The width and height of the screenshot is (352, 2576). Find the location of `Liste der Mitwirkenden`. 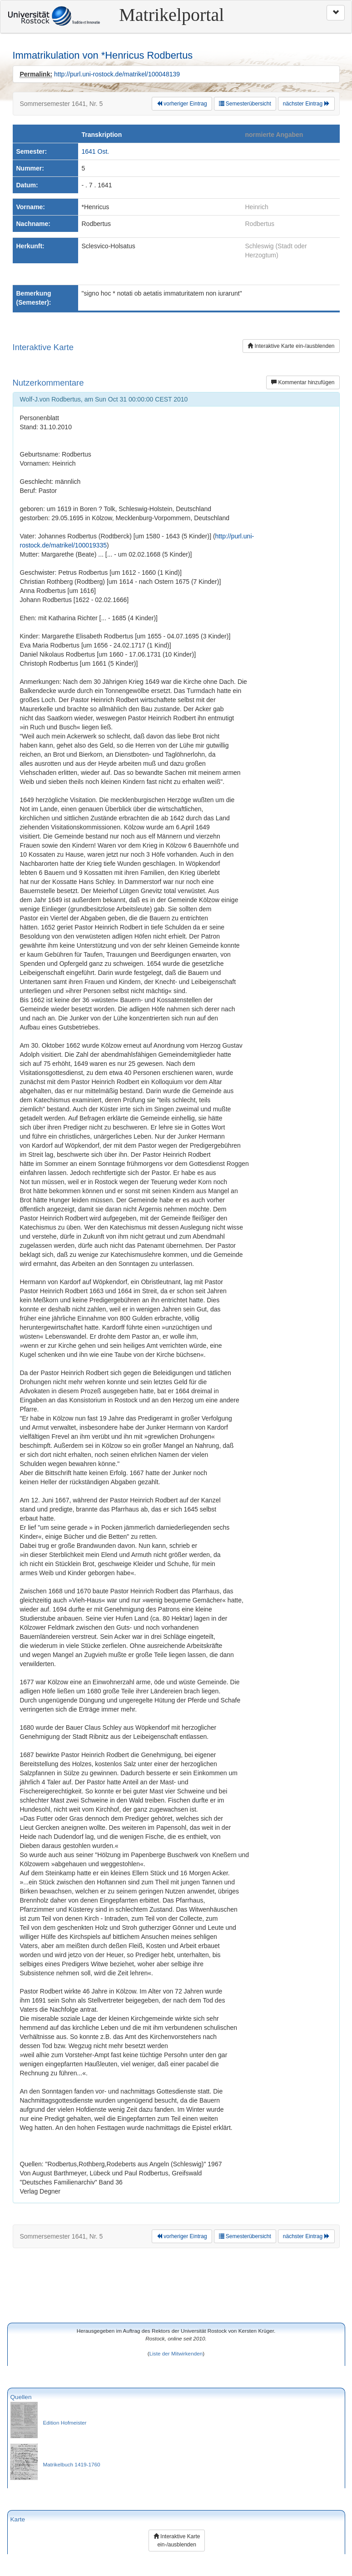

Liste der Mitwirkenden is located at coordinates (176, 2353).